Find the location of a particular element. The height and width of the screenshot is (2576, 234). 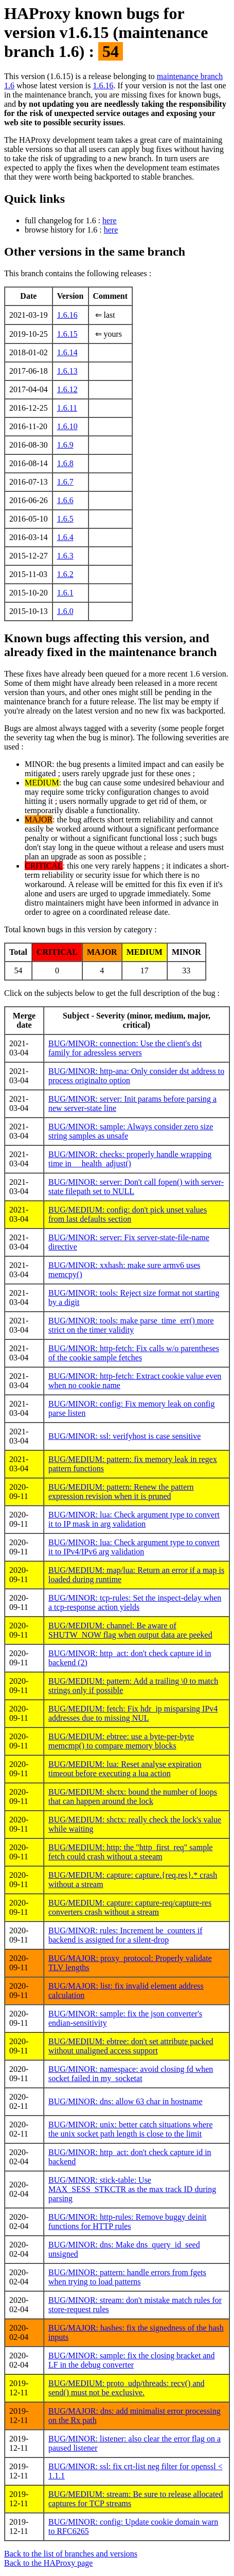

BUG/MINOR: lua: Check argument type to convert it to IP mask in arg validation is located at coordinates (134, 1519).